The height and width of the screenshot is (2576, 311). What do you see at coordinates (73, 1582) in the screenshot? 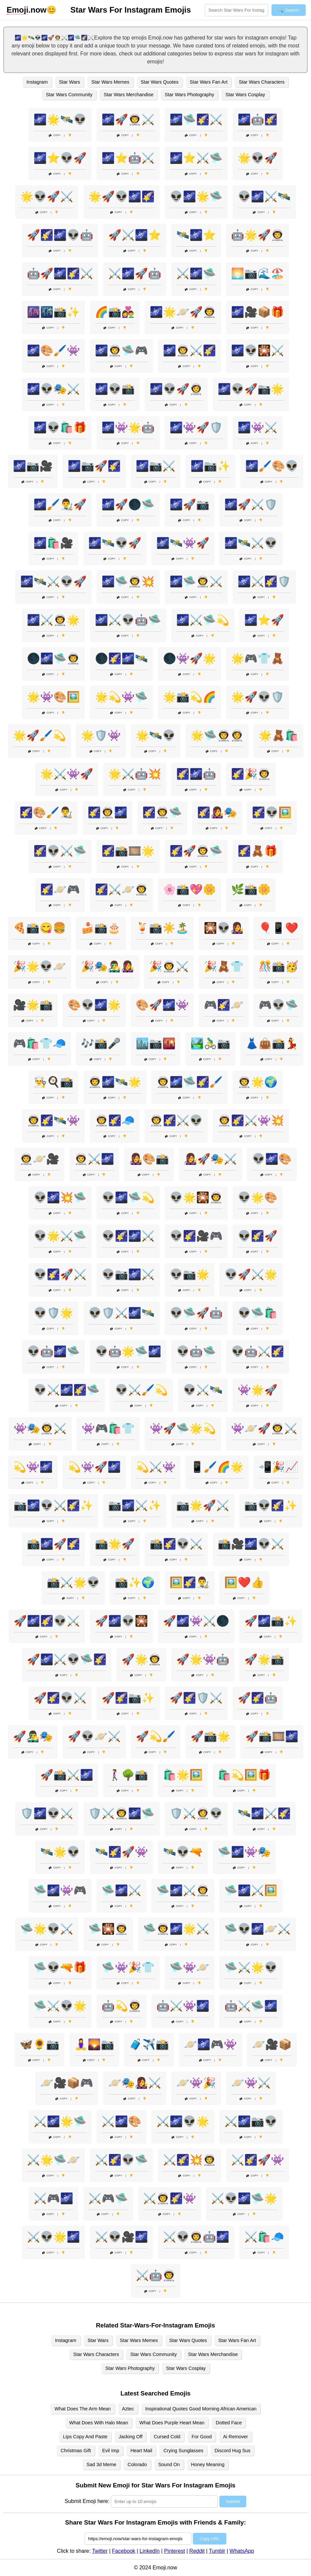
I see `📸⚔️🌟👽` at bounding box center [73, 1582].